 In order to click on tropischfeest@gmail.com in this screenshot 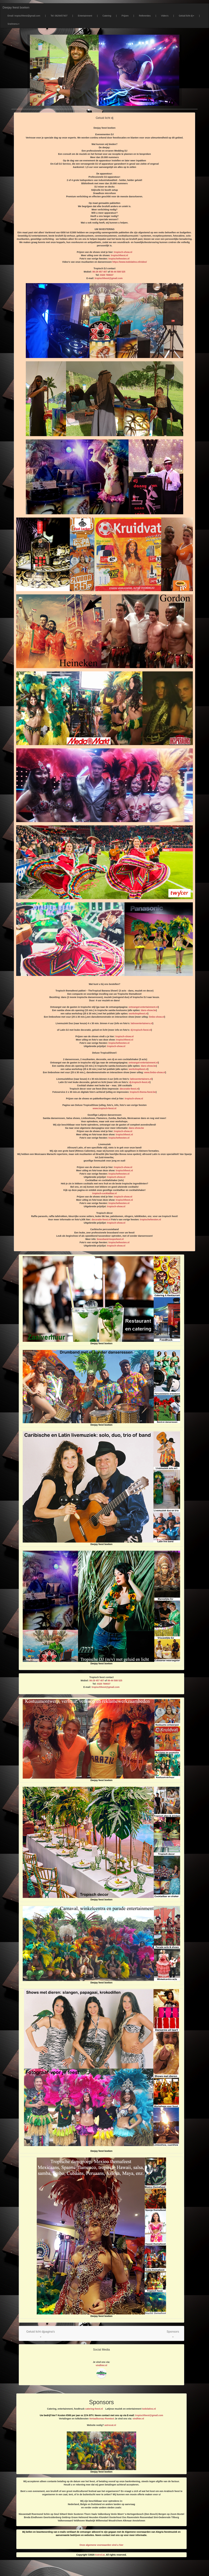, I will do `click(109, 278)`.